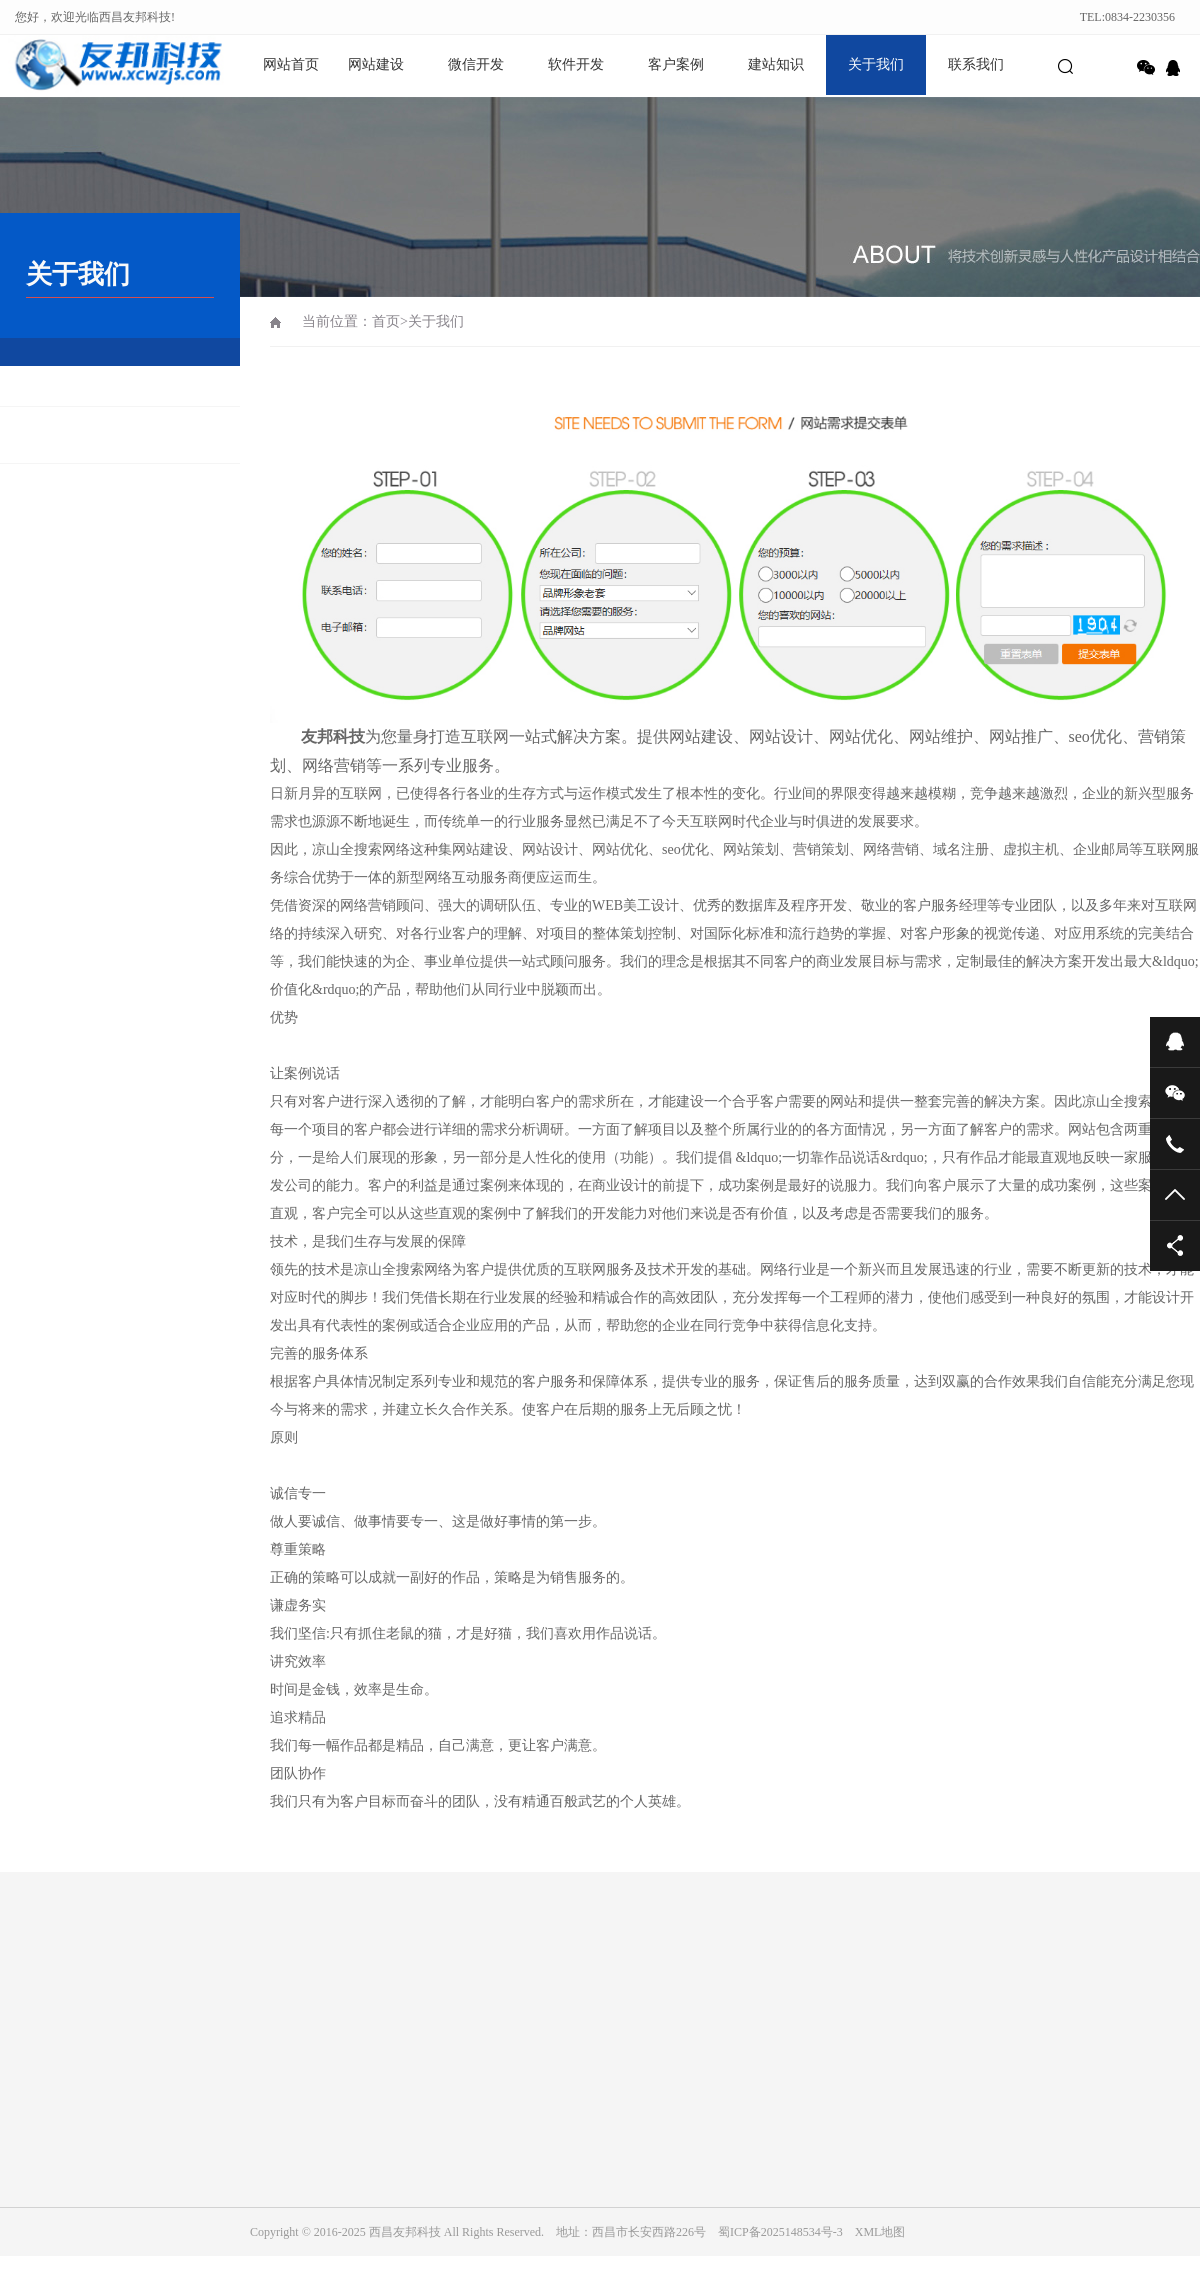 The height and width of the screenshot is (2287, 1200). What do you see at coordinates (376, 64) in the screenshot?
I see `网站建设` at bounding box center [376, 64].